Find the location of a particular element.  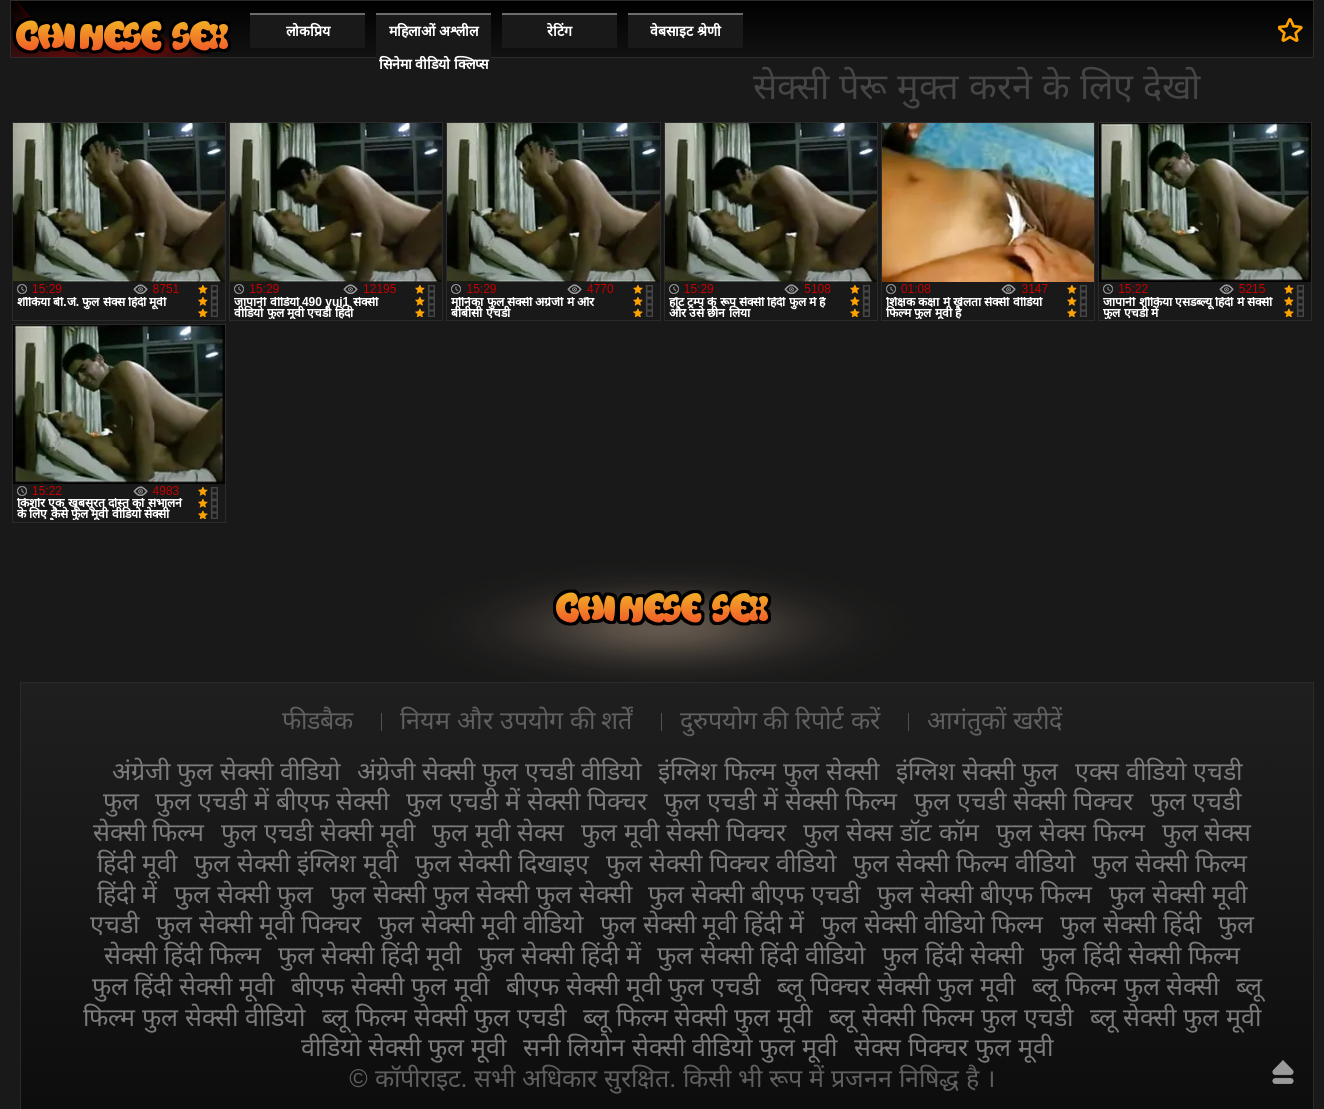

ब्लू पिक्चर सेक्सी फुल मूवी is located at coordinates (896, 986).